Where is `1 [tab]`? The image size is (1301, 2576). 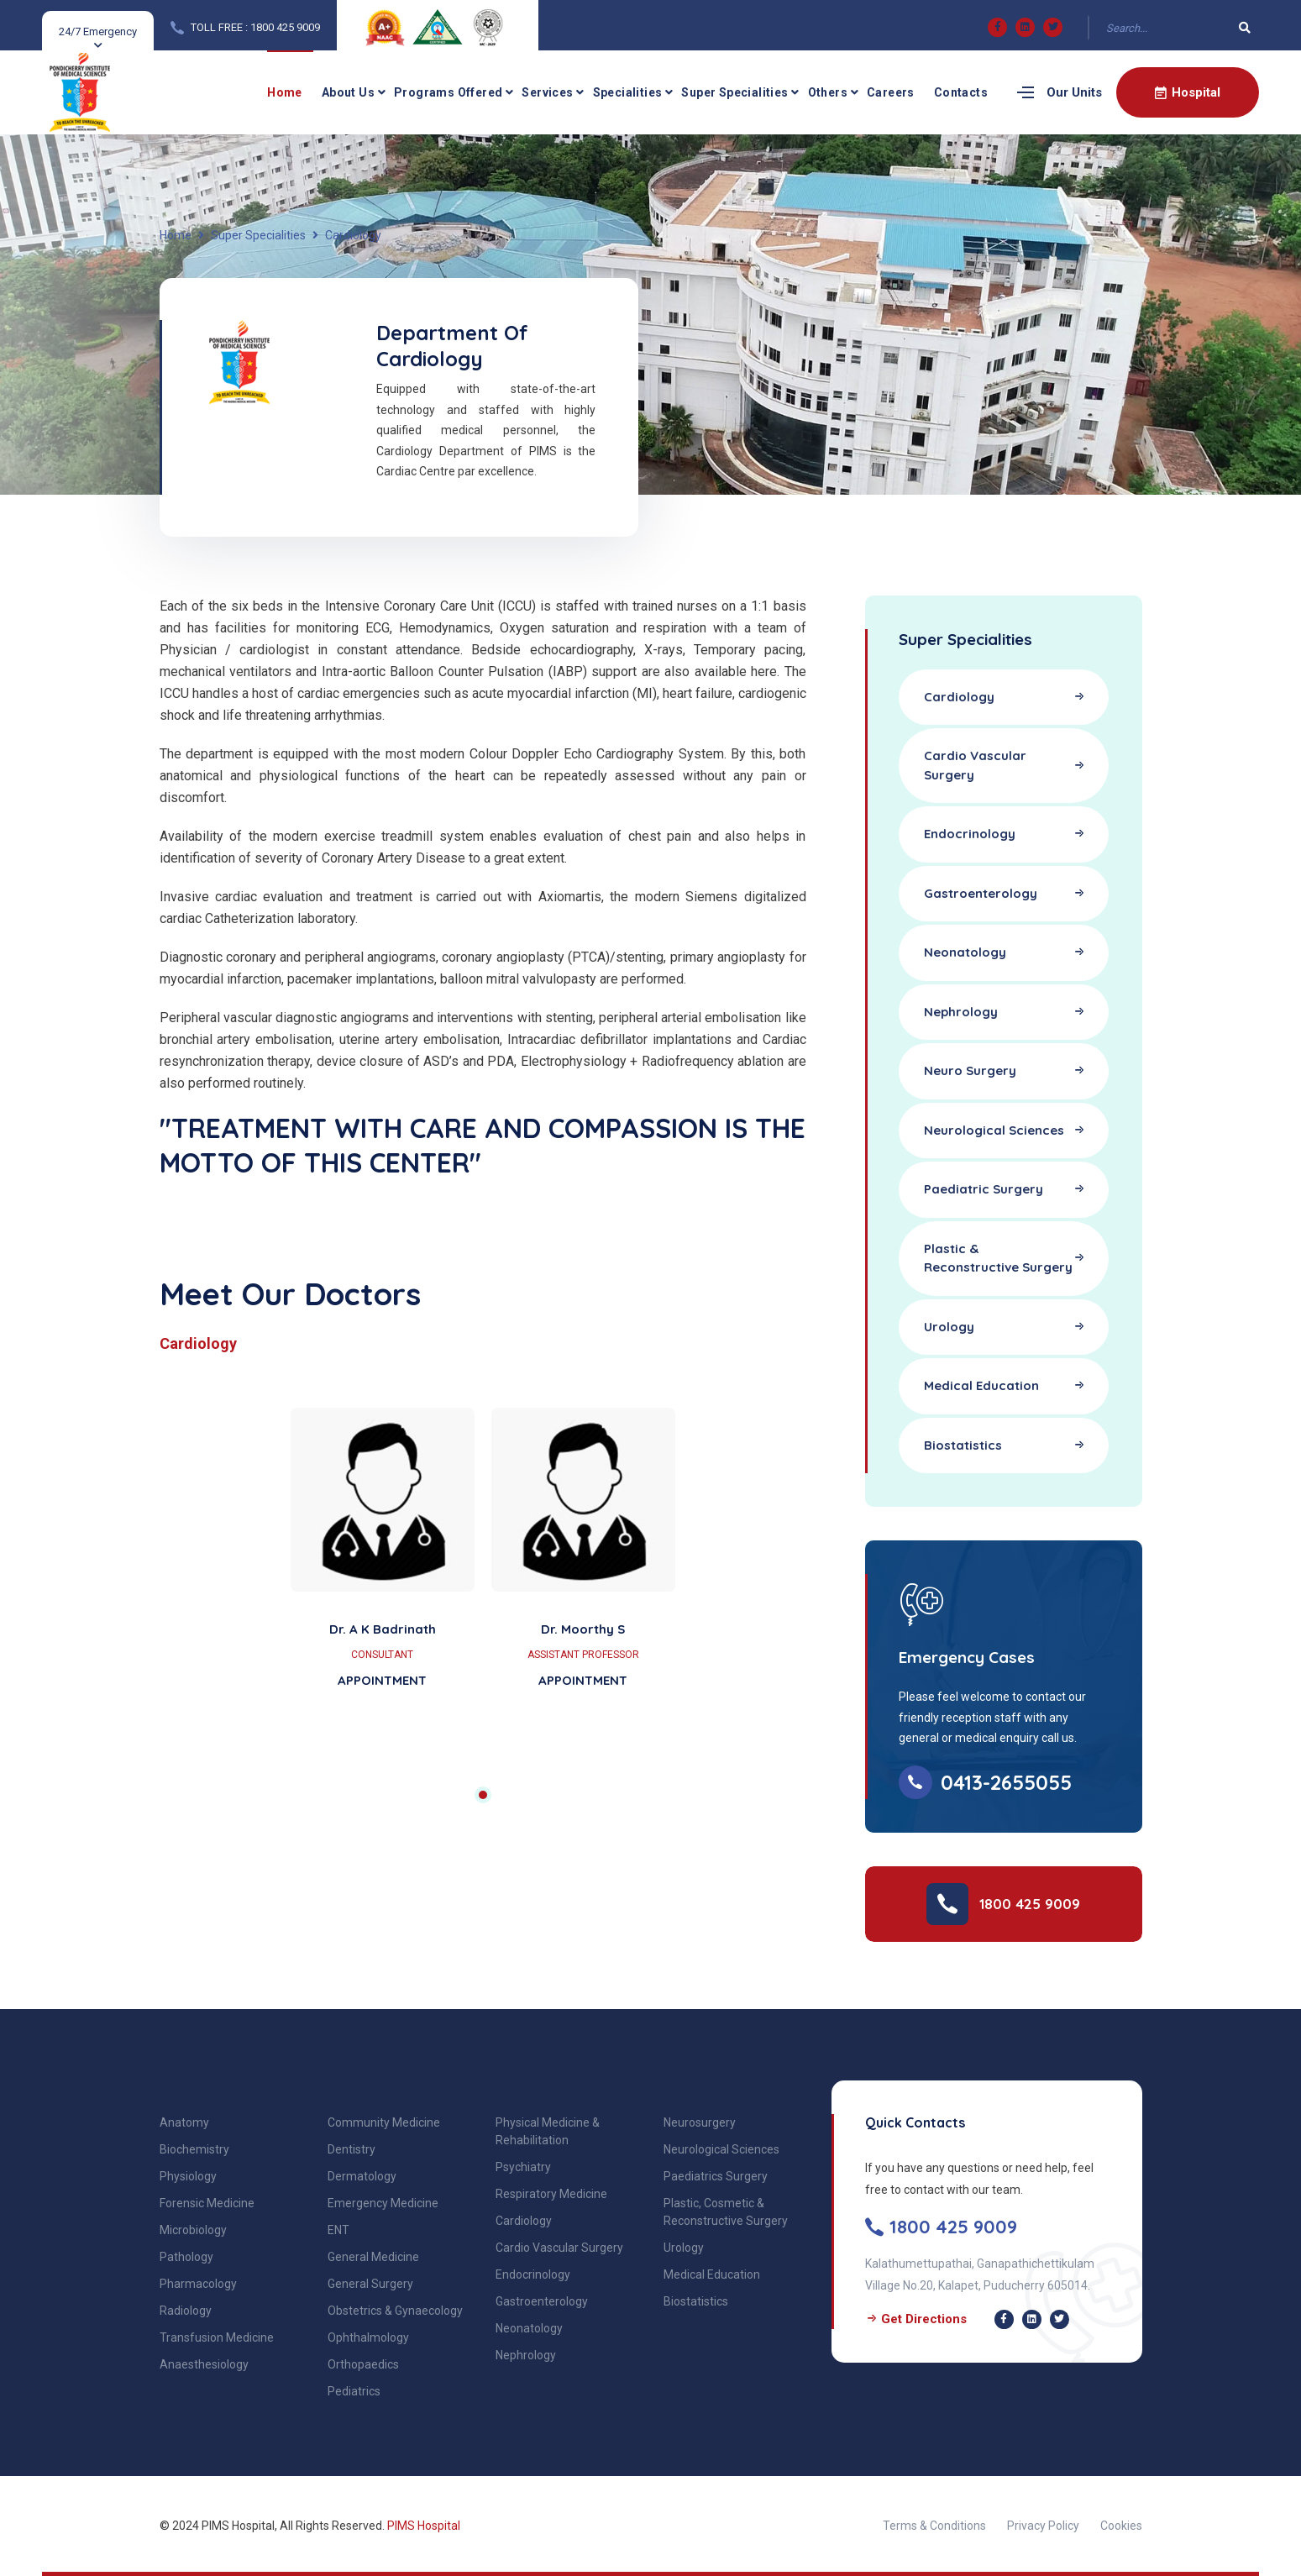
1 [tab] is located at coordinates (483, 1795).